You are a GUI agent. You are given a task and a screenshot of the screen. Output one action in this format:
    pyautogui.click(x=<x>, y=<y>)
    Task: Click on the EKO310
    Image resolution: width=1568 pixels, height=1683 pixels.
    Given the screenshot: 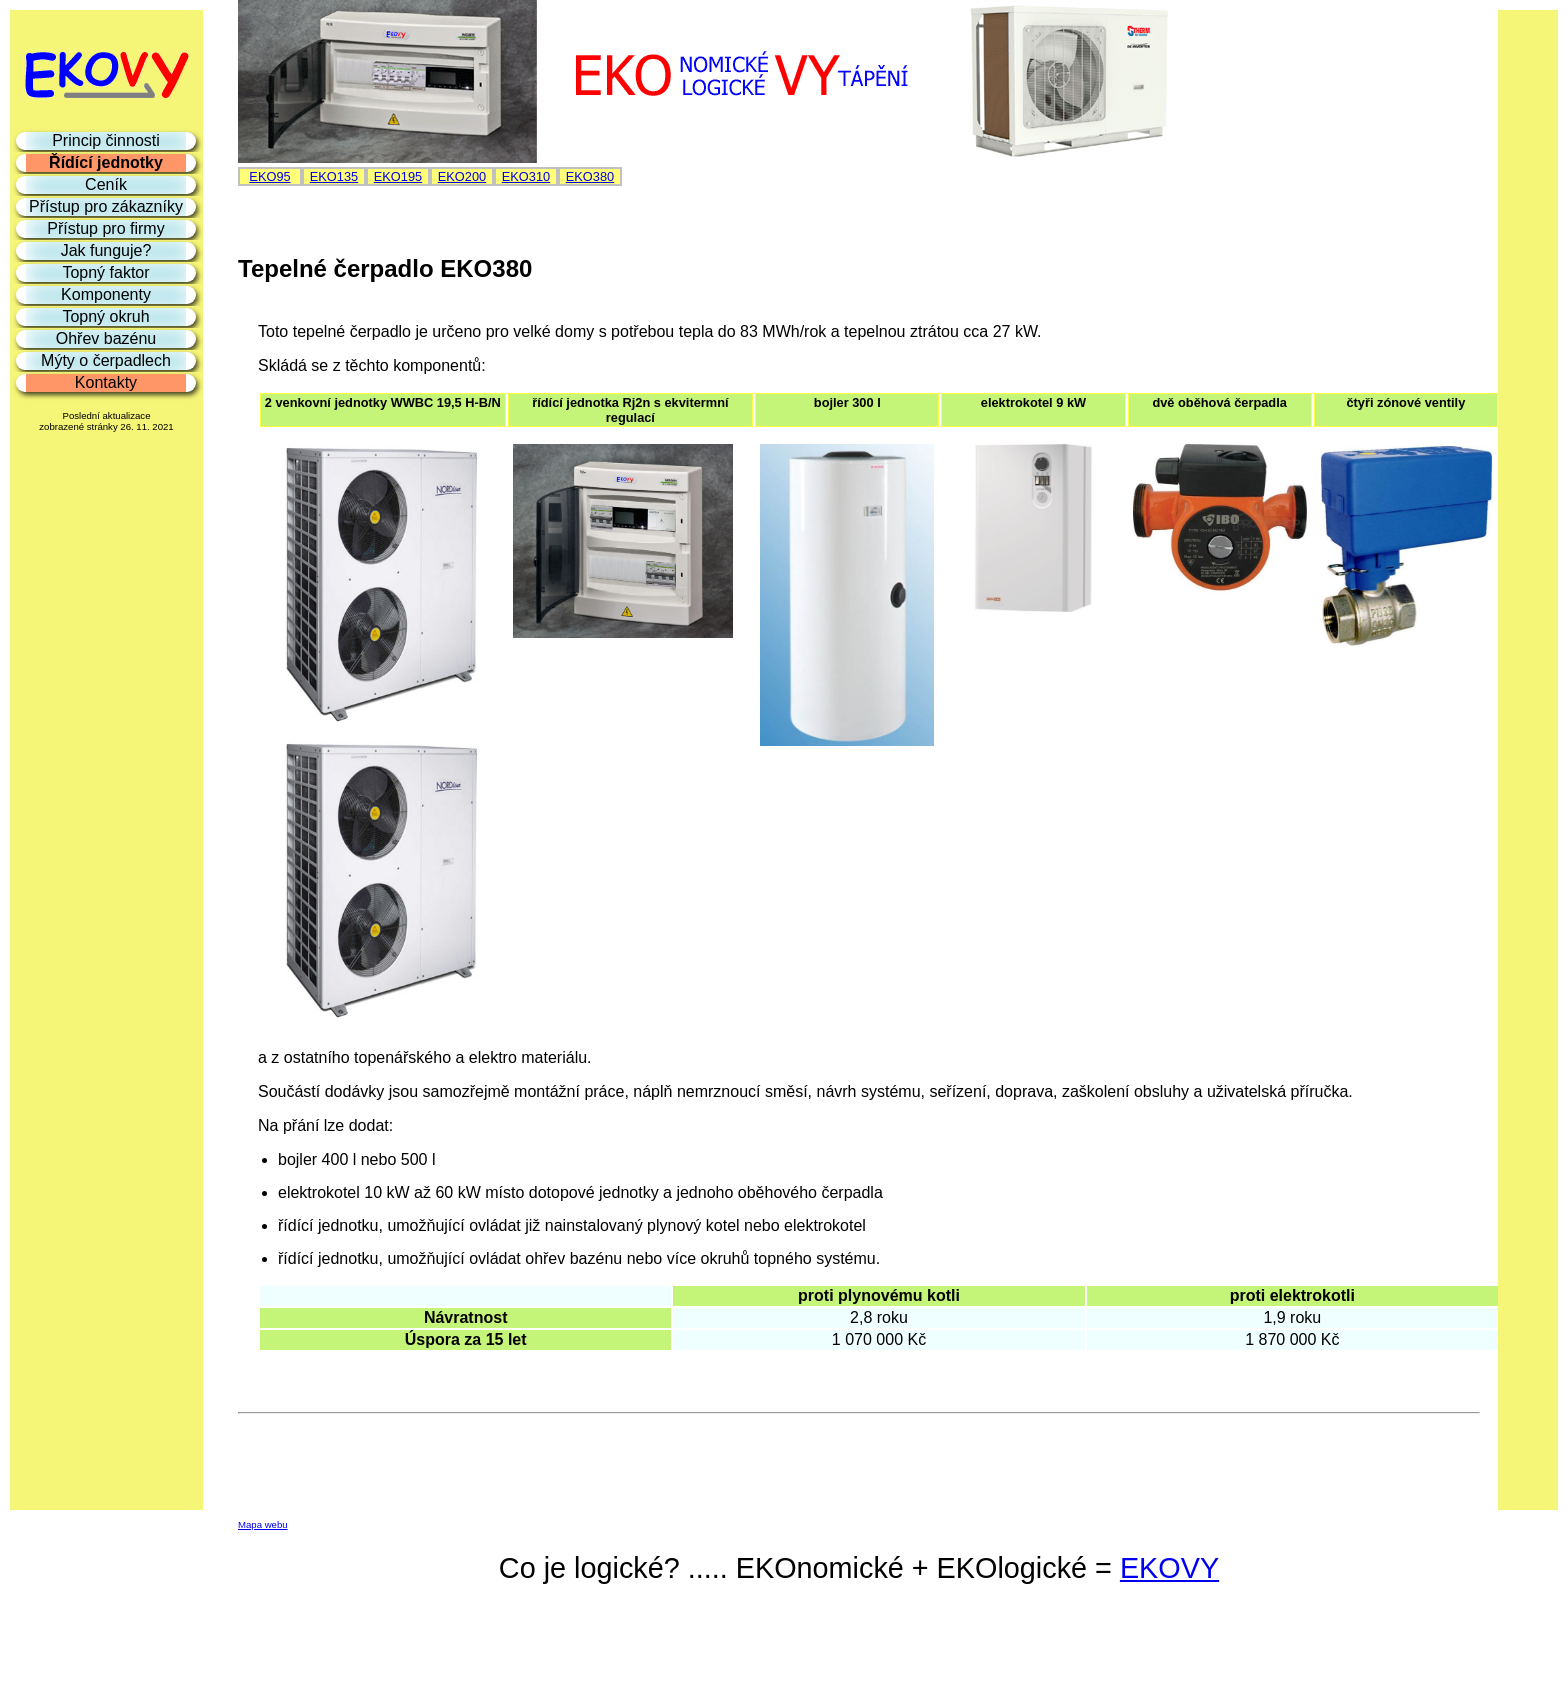 What is the action you would take?
    pyautogui.click(x=526, y=176)
    